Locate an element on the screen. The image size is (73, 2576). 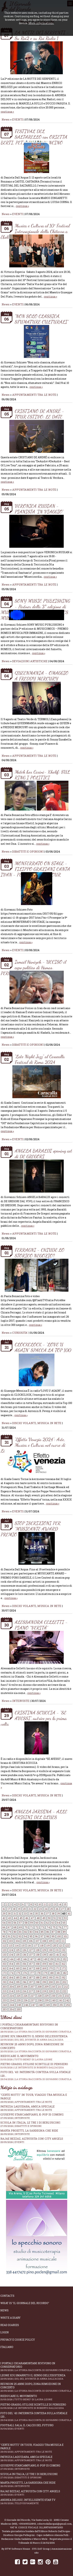
73 is located at coordinates (42, 1927).